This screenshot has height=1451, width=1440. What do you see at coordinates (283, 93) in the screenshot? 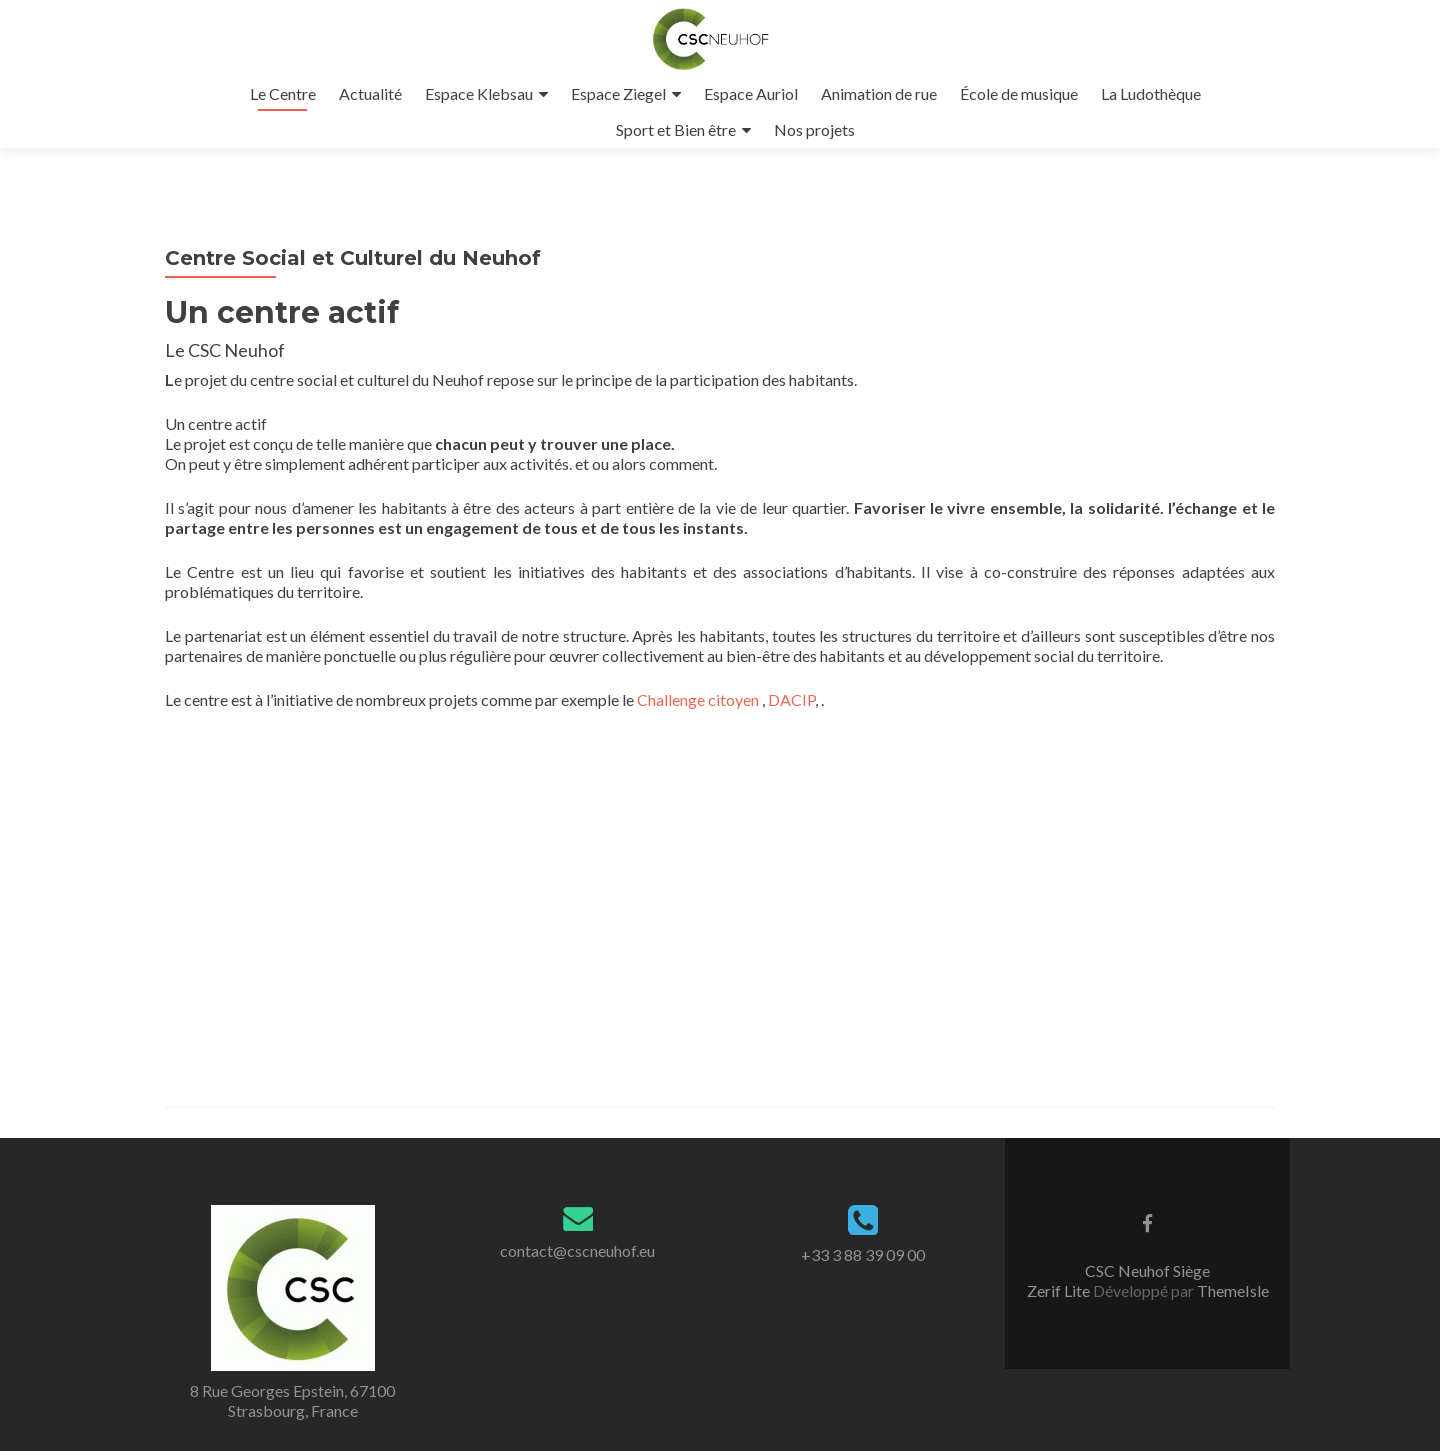
I see `Le Centre` at bounding box center [283, 93].